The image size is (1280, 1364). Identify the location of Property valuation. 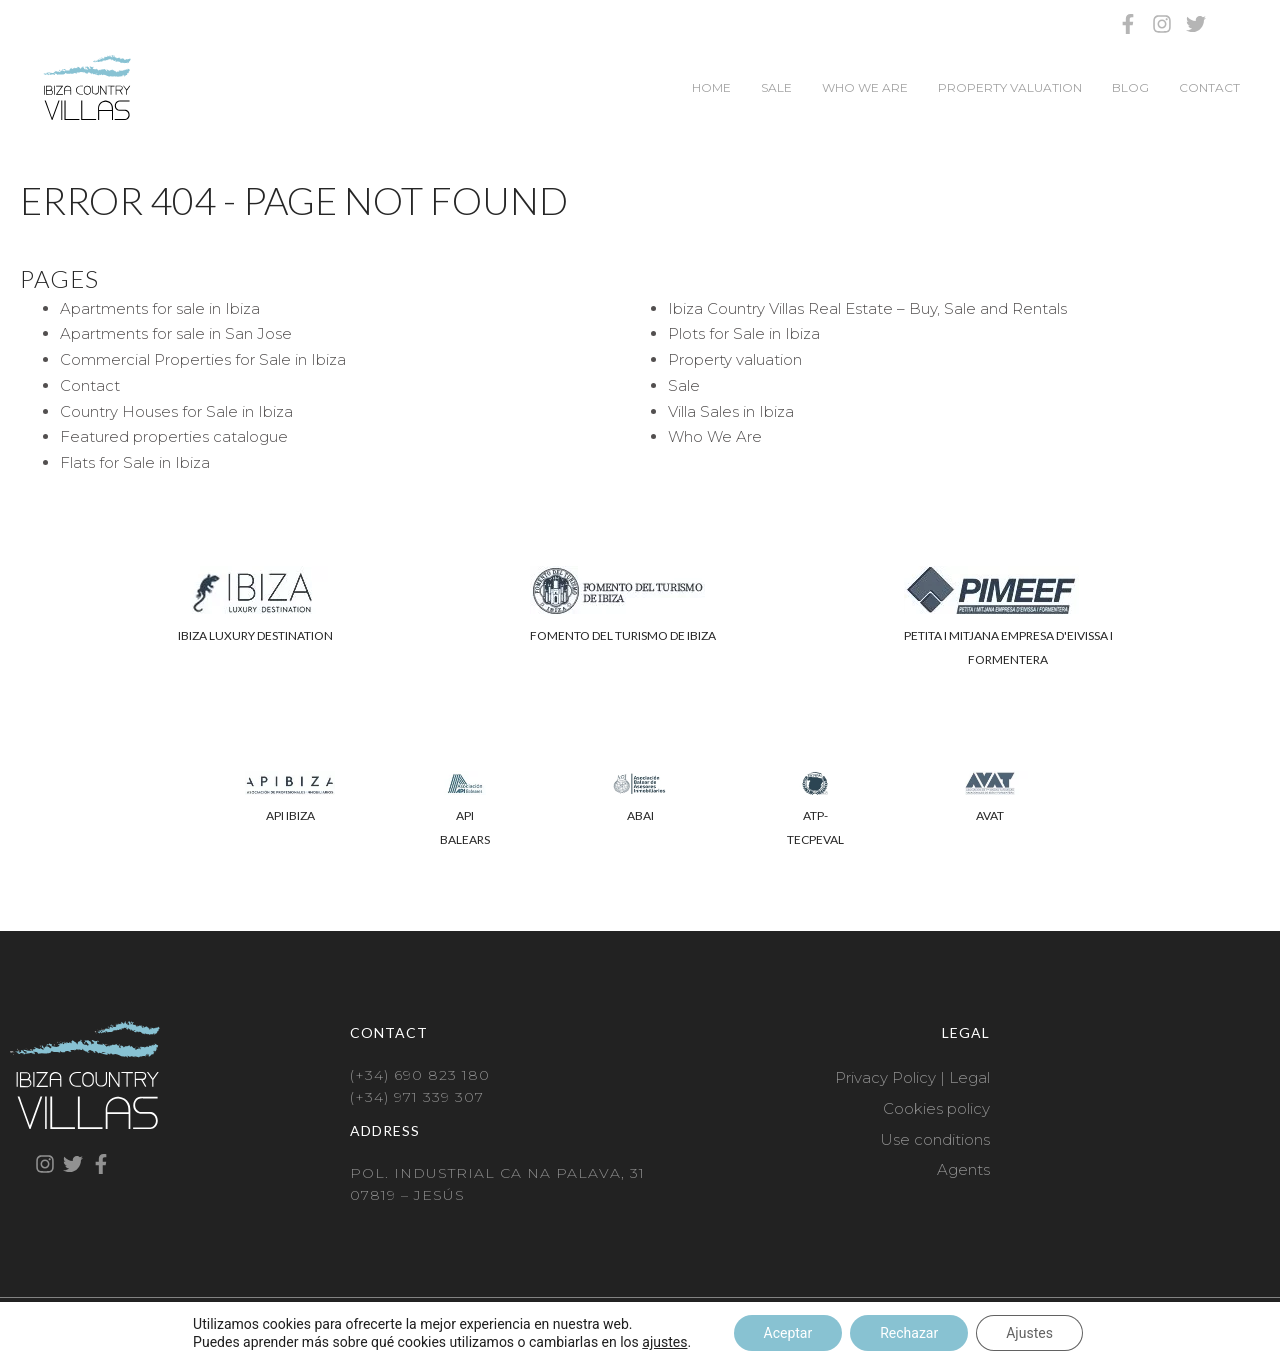
(1010, 87).